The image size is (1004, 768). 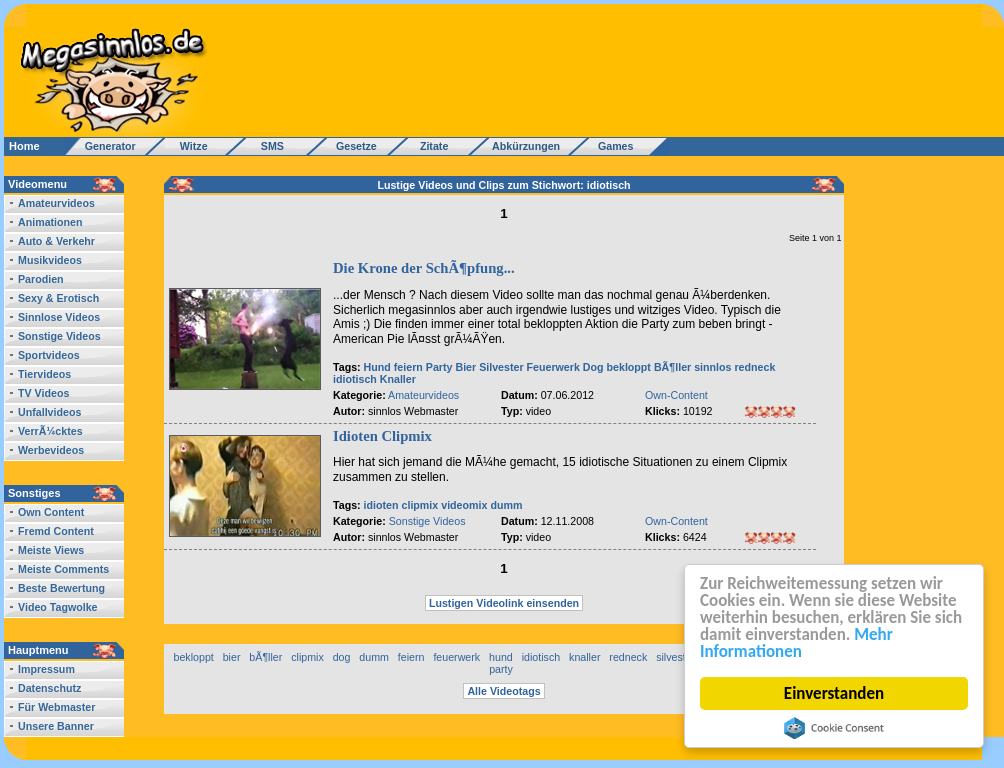 I want to click on Parodien, so click(x=41, y=279).